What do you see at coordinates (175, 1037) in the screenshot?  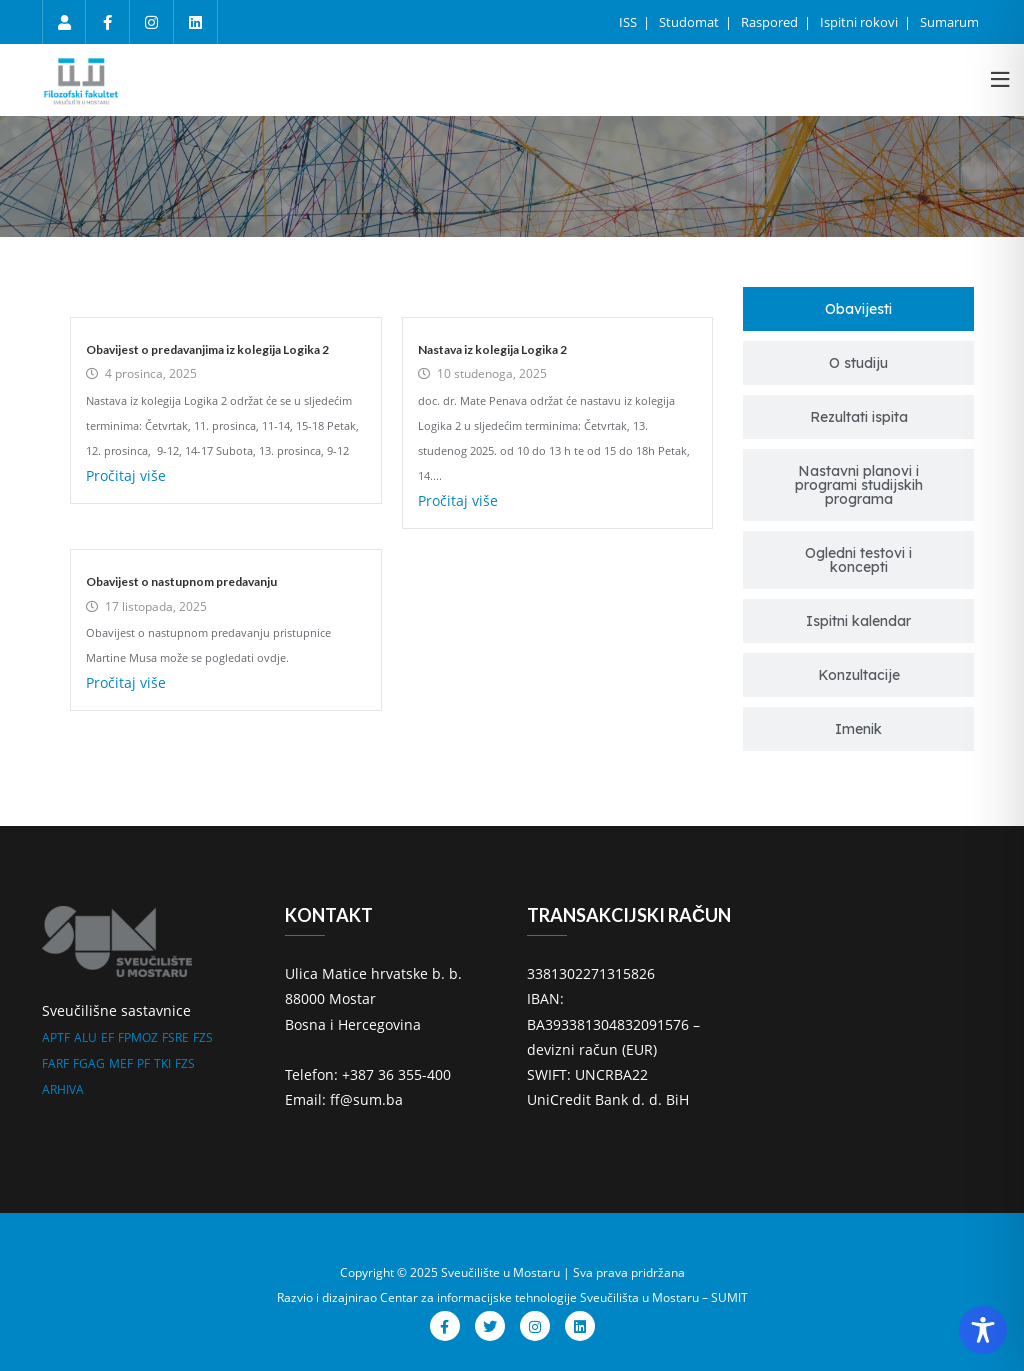 I see `FSRE` at bounding box center [175, 1037].